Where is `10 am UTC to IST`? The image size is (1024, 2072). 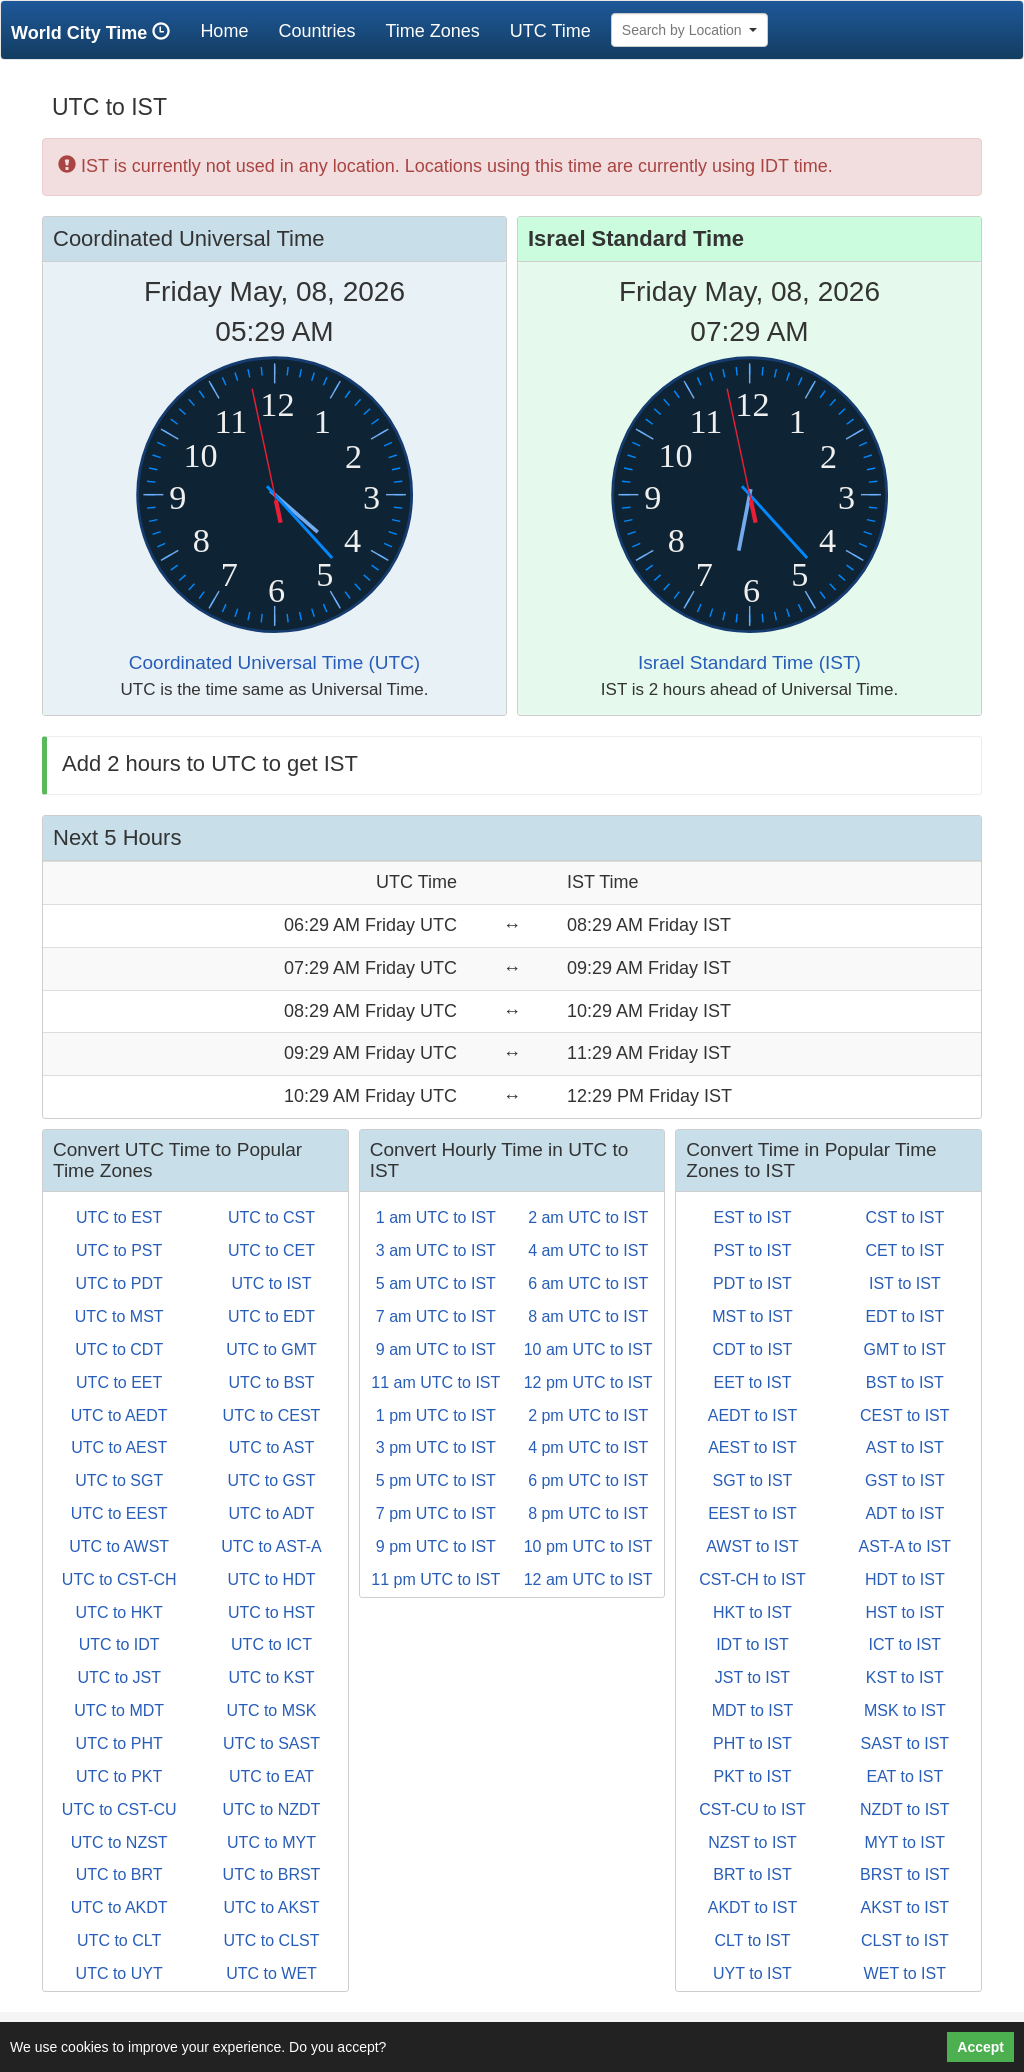 10 am UTC to IST is located at coordinates (588, 1349).